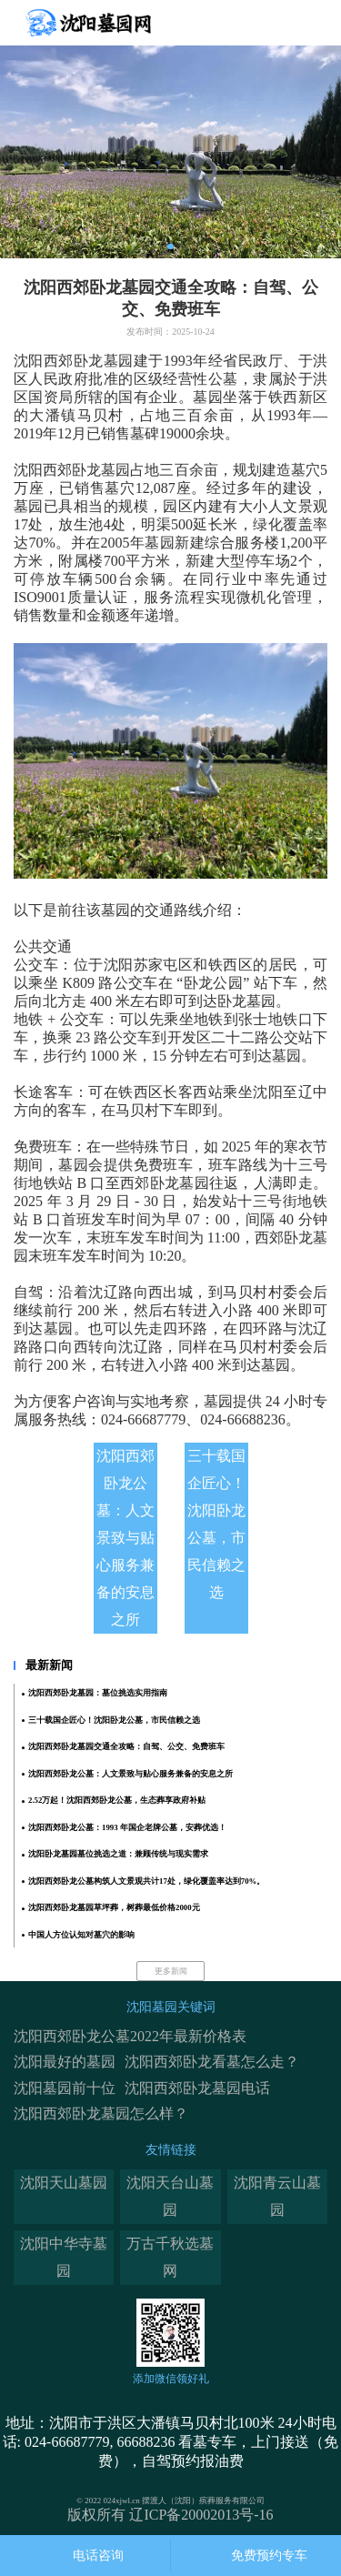 This screenshot has height=2576, width=341. Describe the element at coordinates (216, 1524) in the screenshot. I see `三十载国企匠心！沈阳卧龙公墓，市民信赖之选` at that location.